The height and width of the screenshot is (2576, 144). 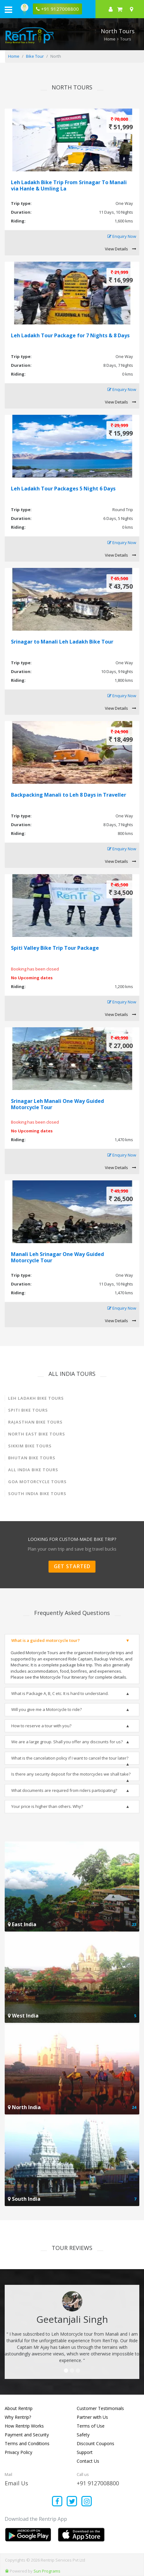 What do you see at coordinates (27, 2443) in the screenshot?
I see `Terms and Conditions` at bounding box center [27, 2443].